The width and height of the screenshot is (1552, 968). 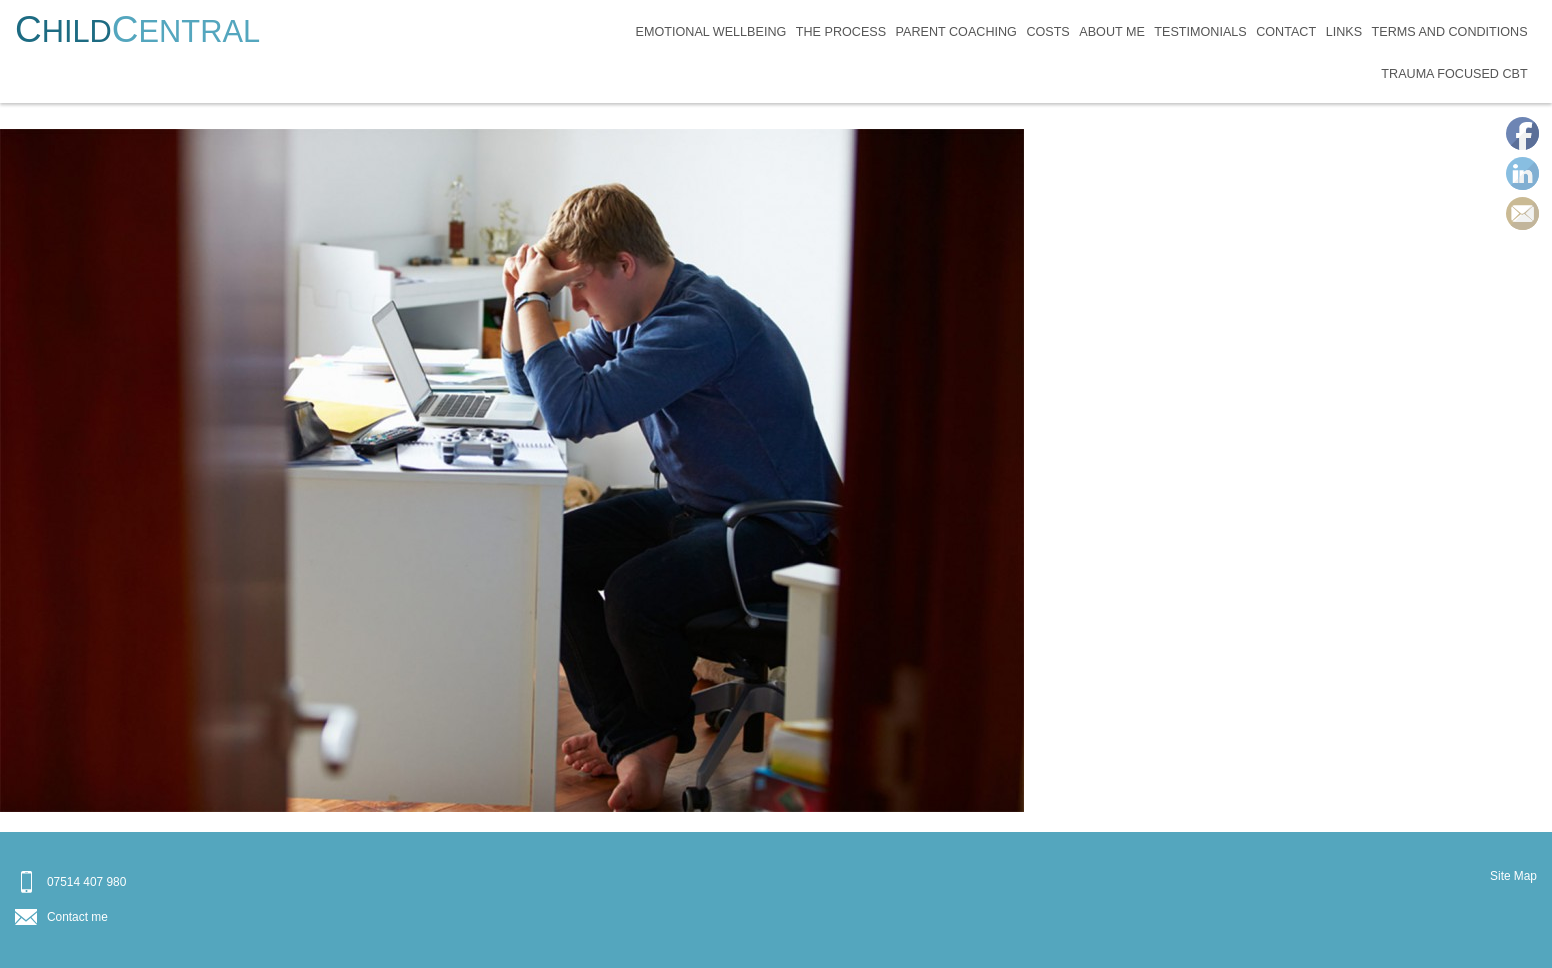 I want to click on Site Map, so click(x=1513, y=876).